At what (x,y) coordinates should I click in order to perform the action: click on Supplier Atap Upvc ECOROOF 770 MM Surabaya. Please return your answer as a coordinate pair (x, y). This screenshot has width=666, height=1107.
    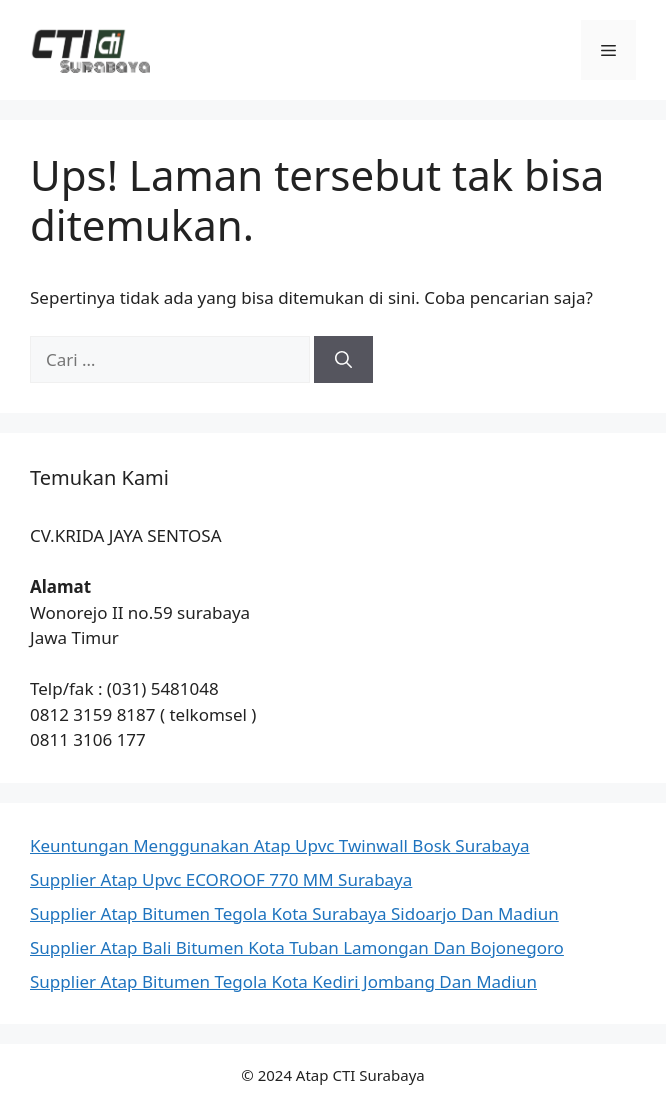
    Looking at the image, I should click on (221, 879).